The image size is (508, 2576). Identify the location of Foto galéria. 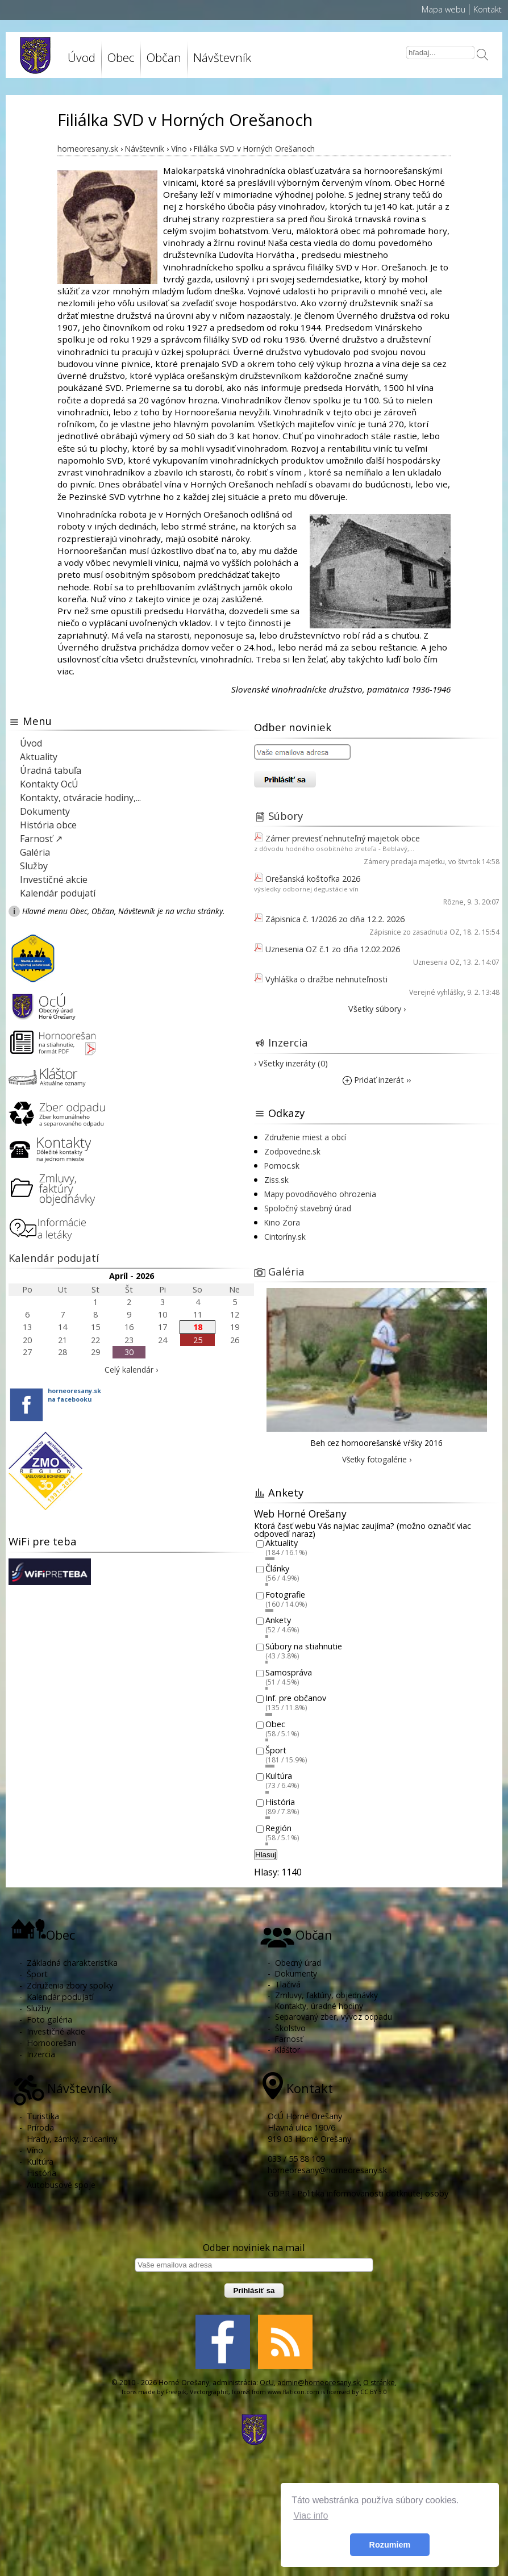
(49, 2019).